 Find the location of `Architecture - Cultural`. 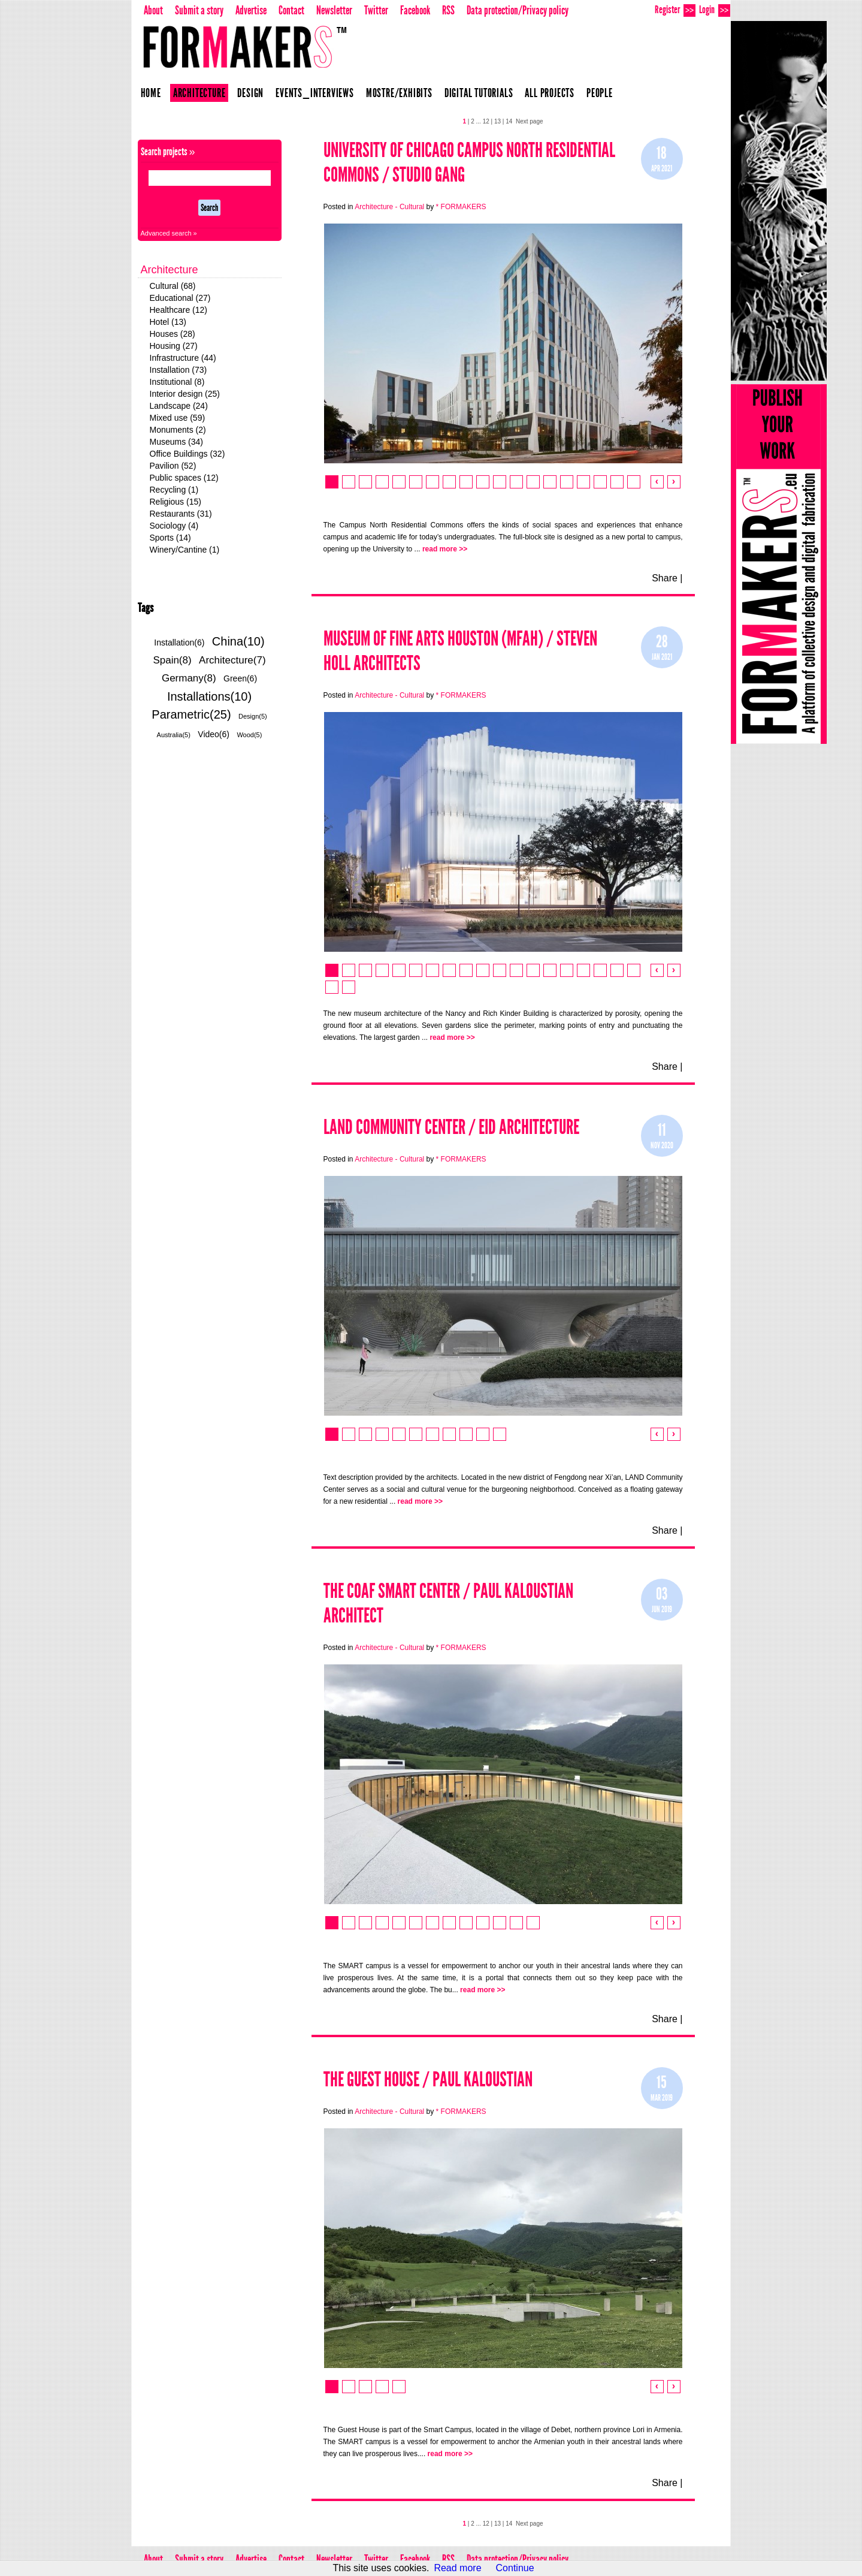

Architecture - Cultural is located at coordinates (389, 207).